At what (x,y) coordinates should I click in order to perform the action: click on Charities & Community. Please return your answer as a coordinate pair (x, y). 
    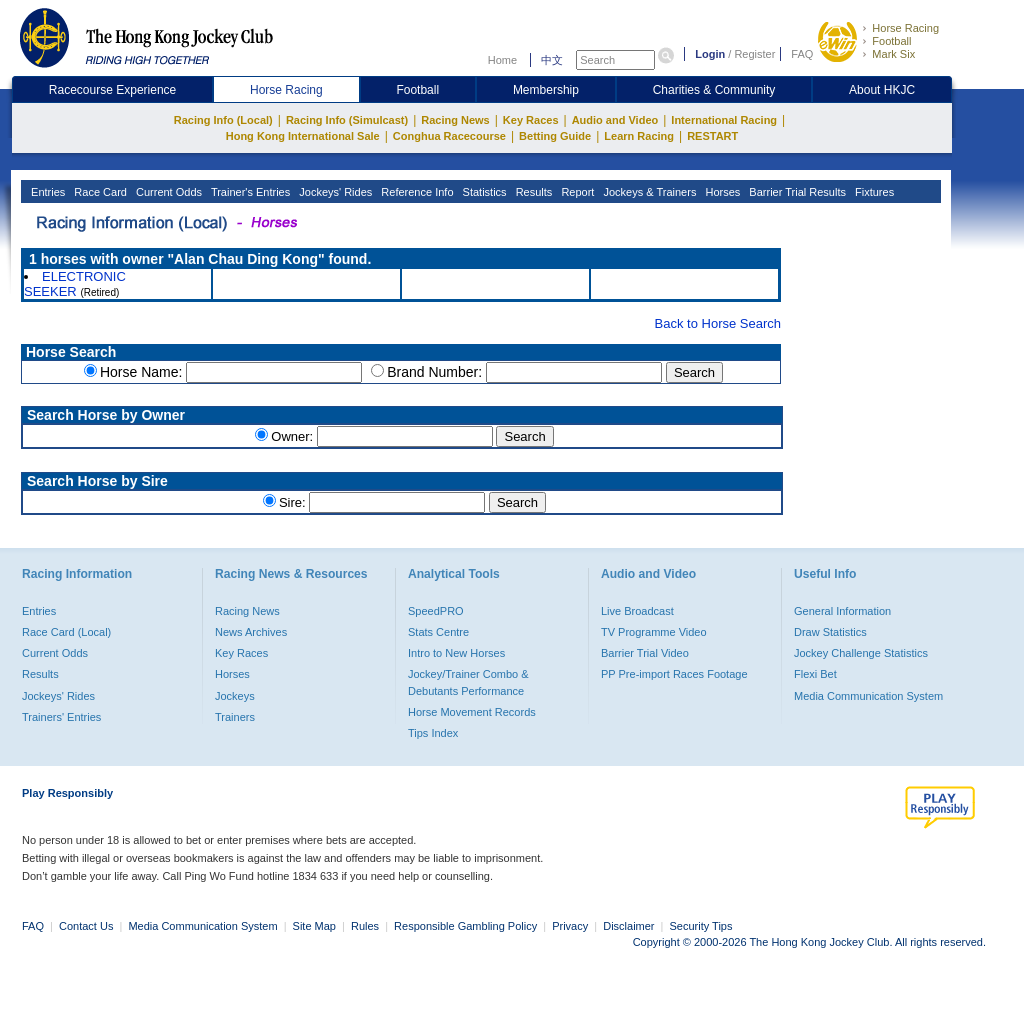
    Looking at the image, I should click on (714, 90).